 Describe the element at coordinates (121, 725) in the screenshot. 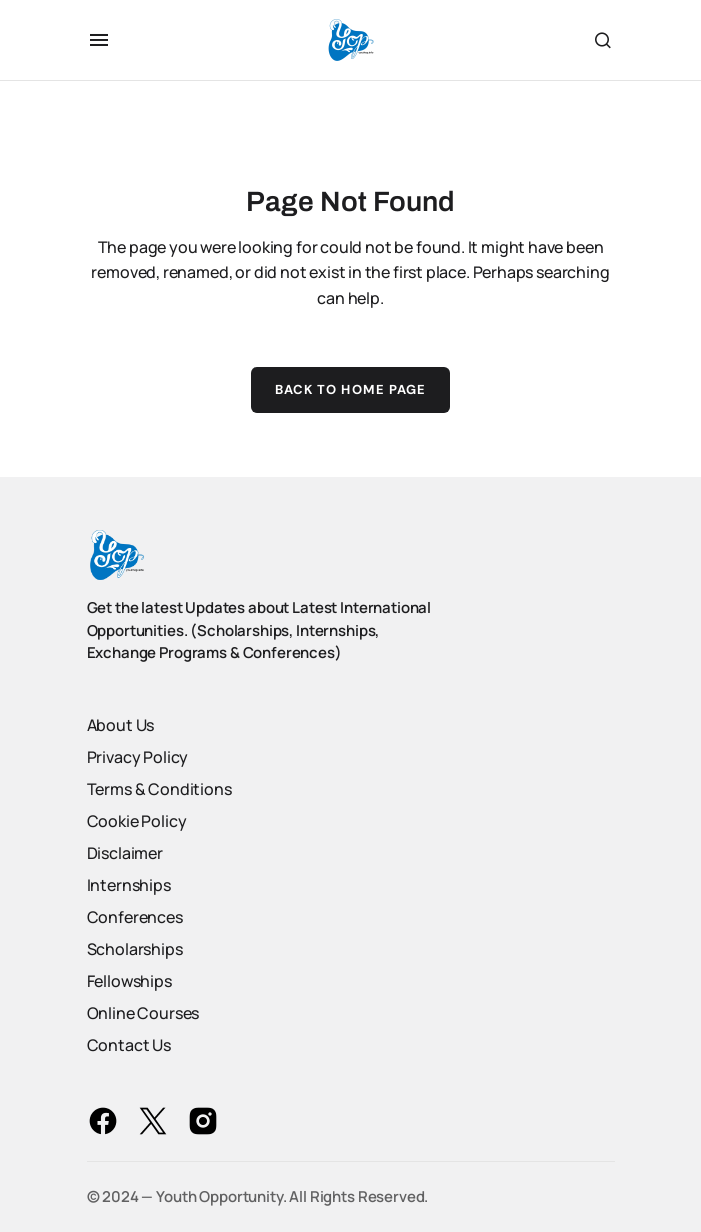

I see `About Us` at that location.